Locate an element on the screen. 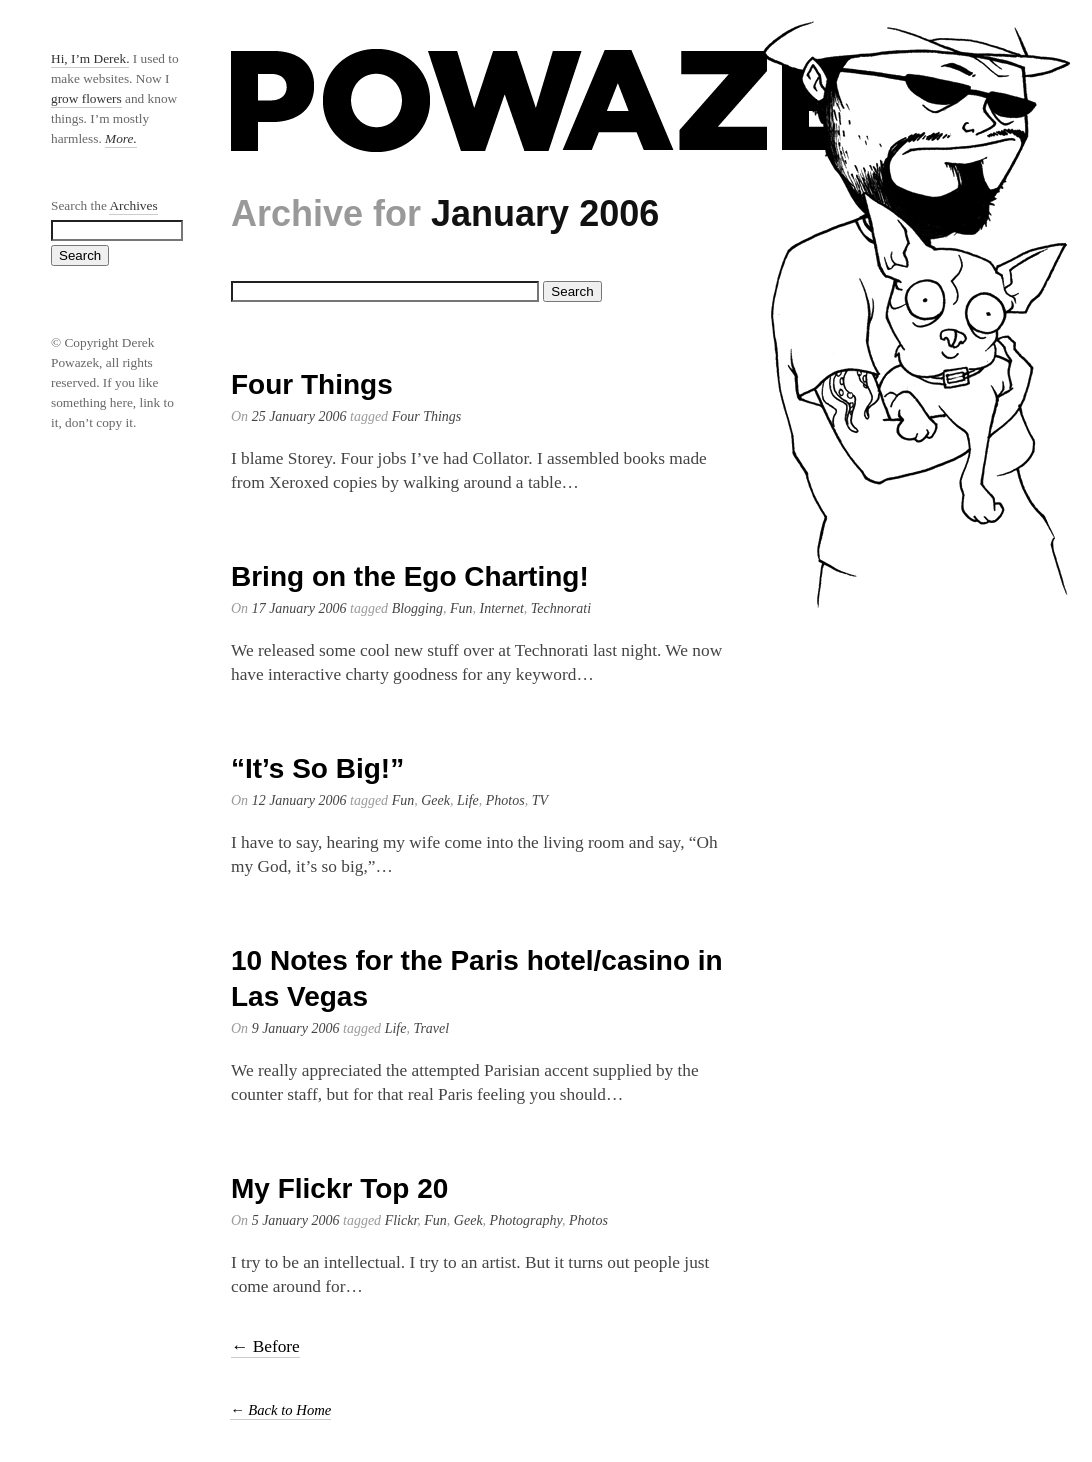  ← Before is located at coordinates (265, 1346).